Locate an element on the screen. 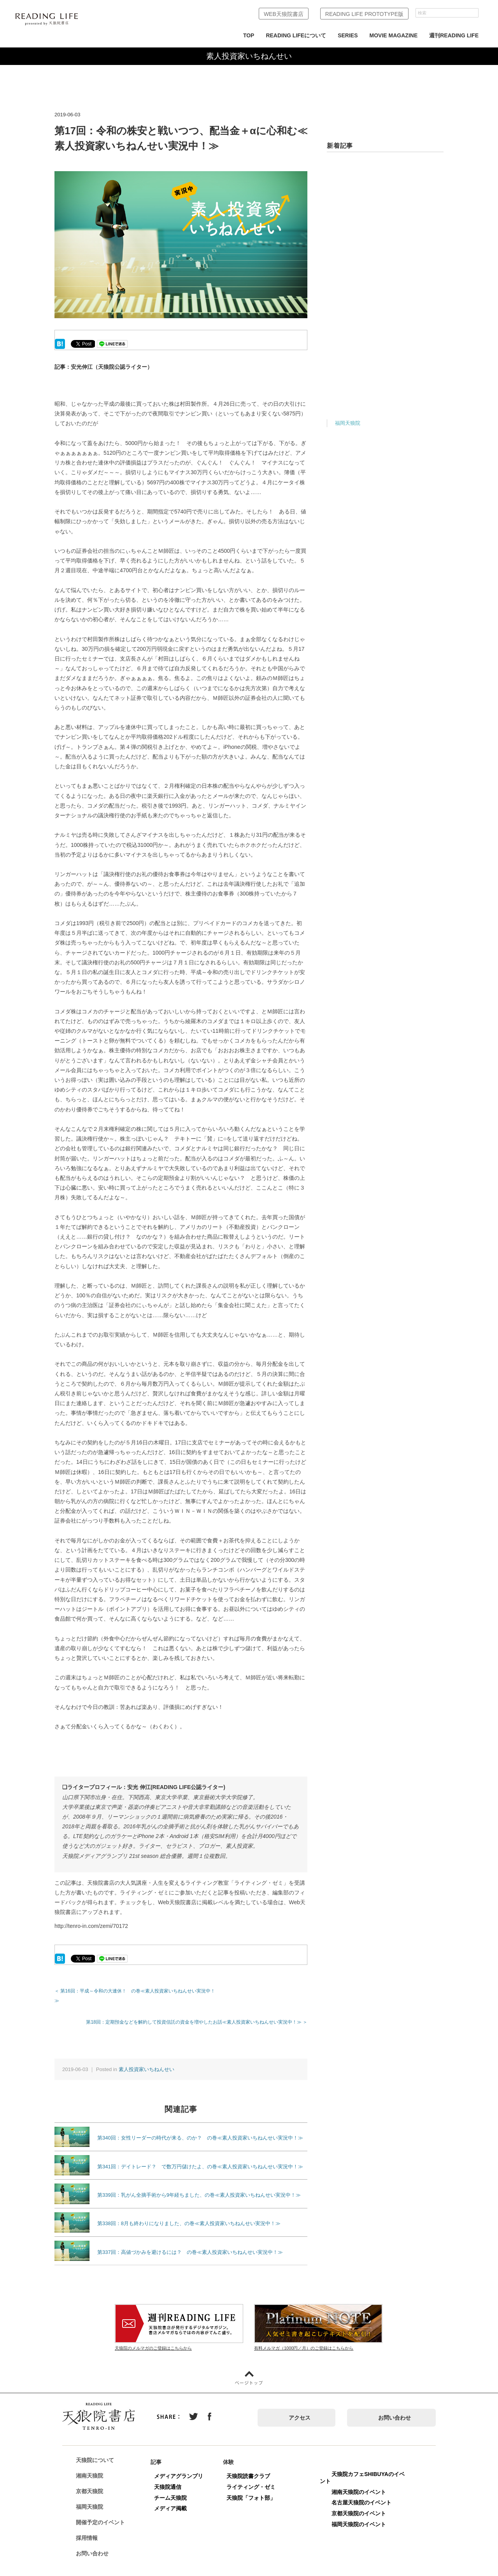 Image resolution: width=498 pixels, height=2576 pixels. READING LIFEについて is located at coordinates (296, 35).